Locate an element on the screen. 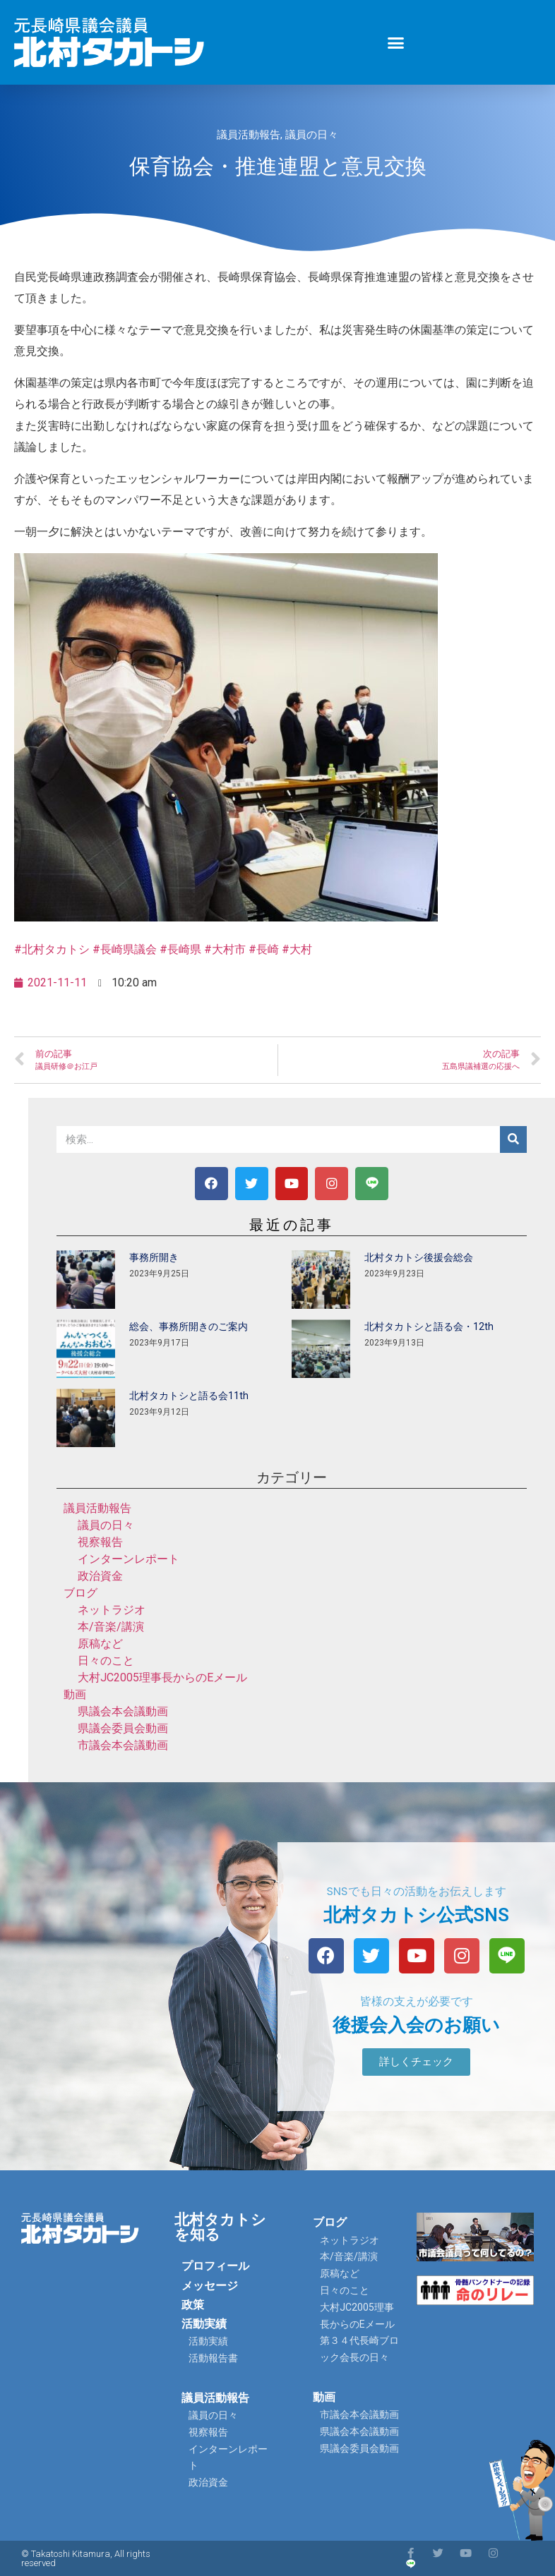 Image resolution: width=555 pixels, height=2576 pixels. ブログ is located at coordinates (80, 1593).